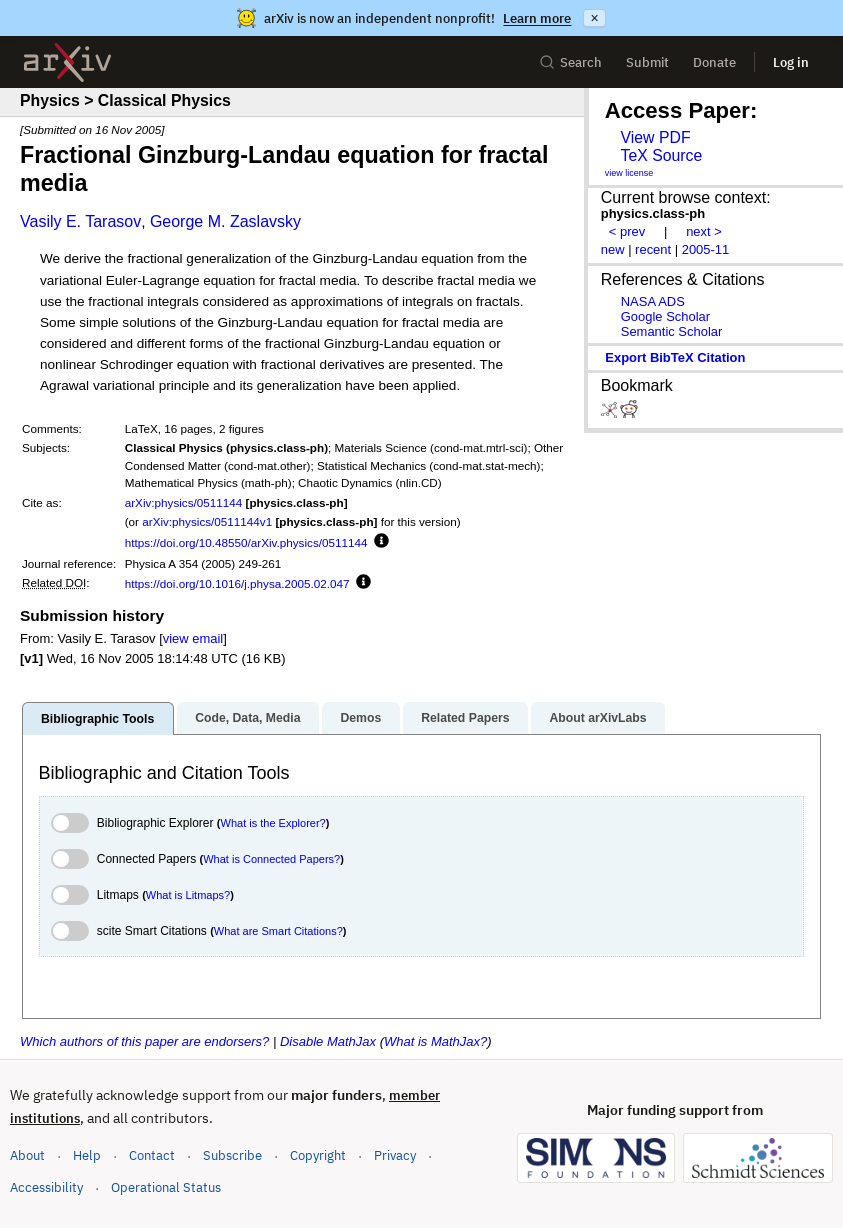 The width and height of the screenshot is (843, 1228). Describe the element at coordinates (27, 1155) in the screenshot. I see `About` at that location.